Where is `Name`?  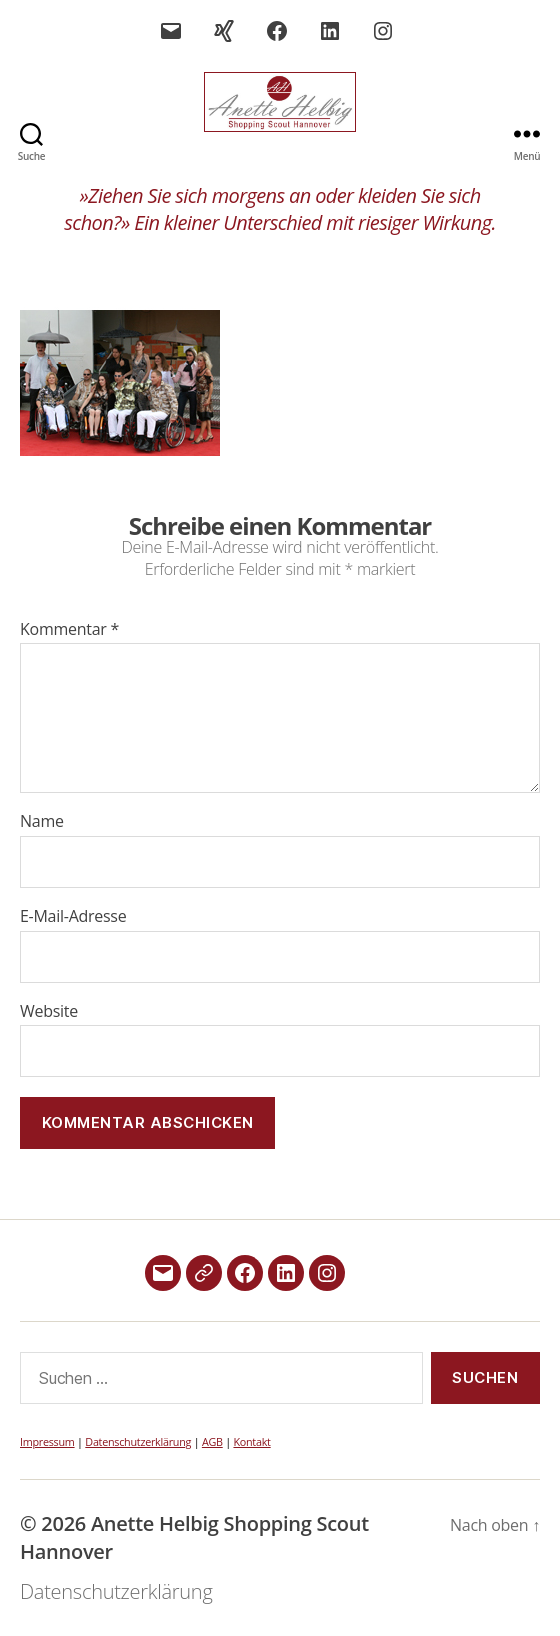
Name is located at coordinates (42, 822).